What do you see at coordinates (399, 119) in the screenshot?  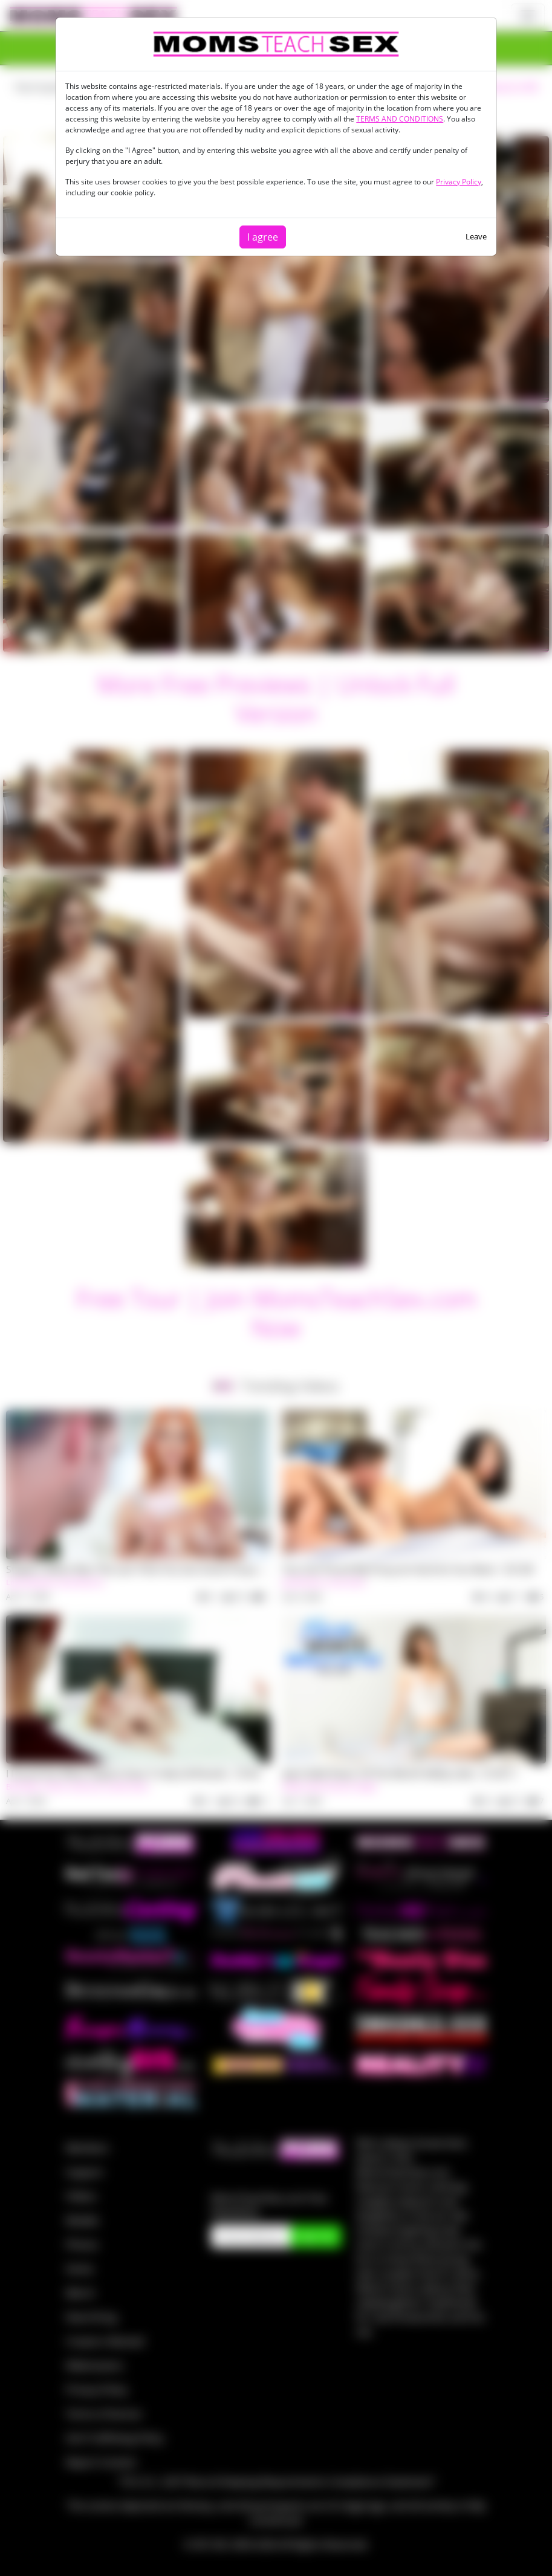 I see `TERMS AND CONDITIONS` at bounding box center [399, 119].